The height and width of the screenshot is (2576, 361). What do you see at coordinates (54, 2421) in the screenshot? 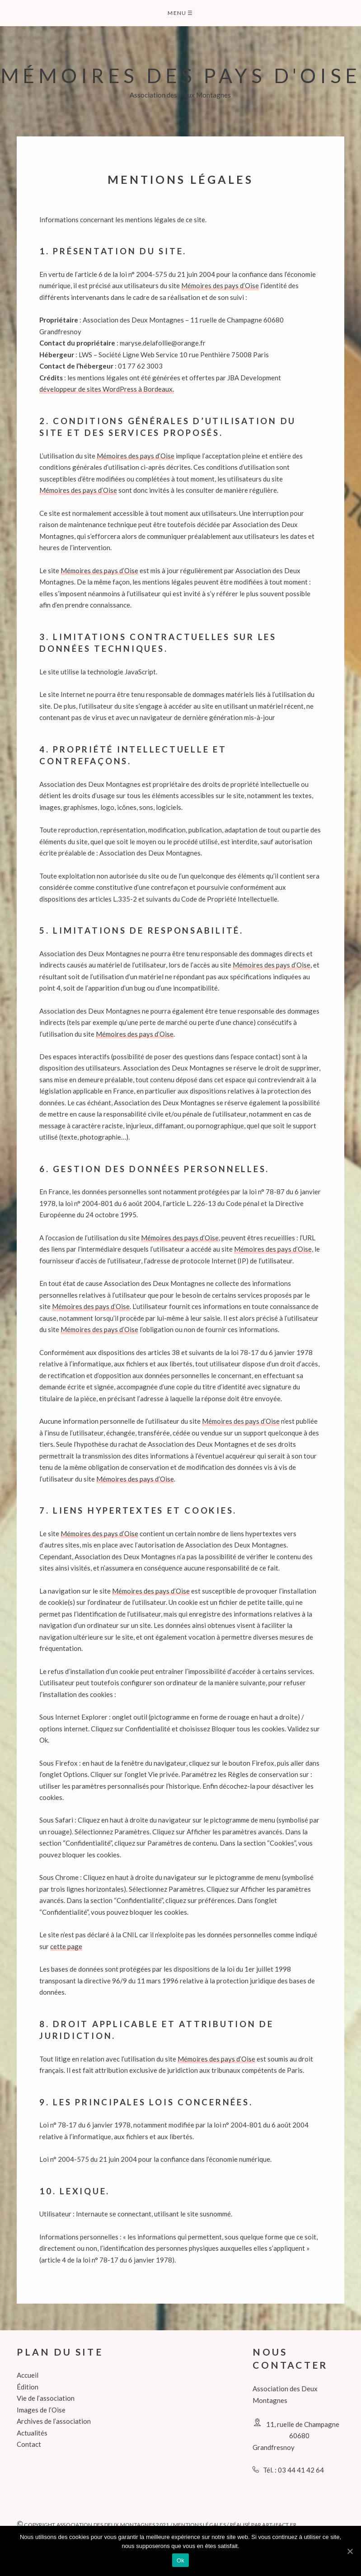
I see `Archives de l’association` at bounding box center [54, 2421].